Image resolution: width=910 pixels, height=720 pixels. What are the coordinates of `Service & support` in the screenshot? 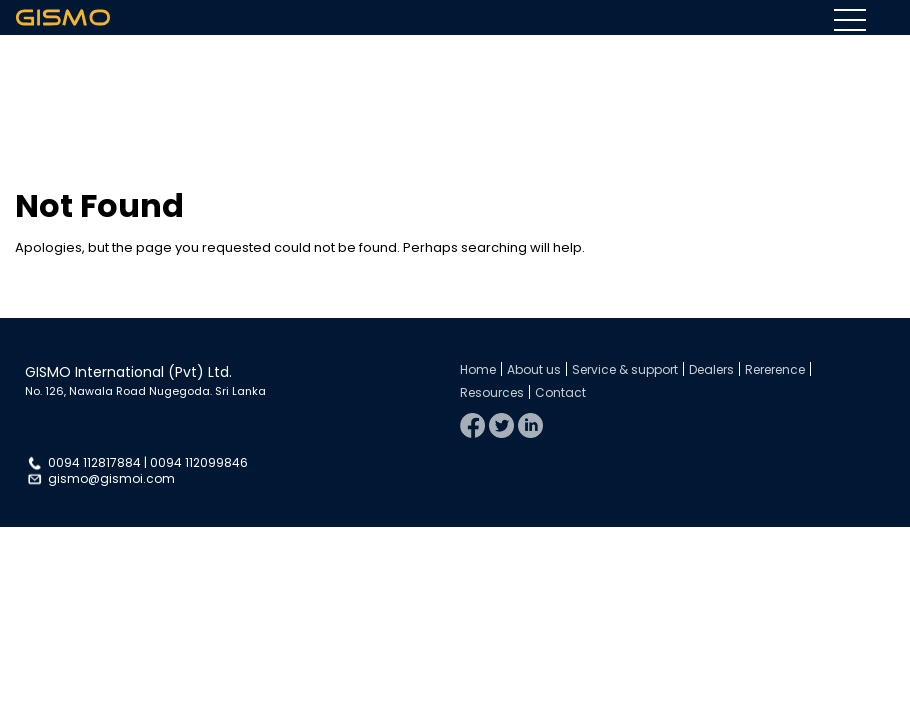 It's located at (625, 369).